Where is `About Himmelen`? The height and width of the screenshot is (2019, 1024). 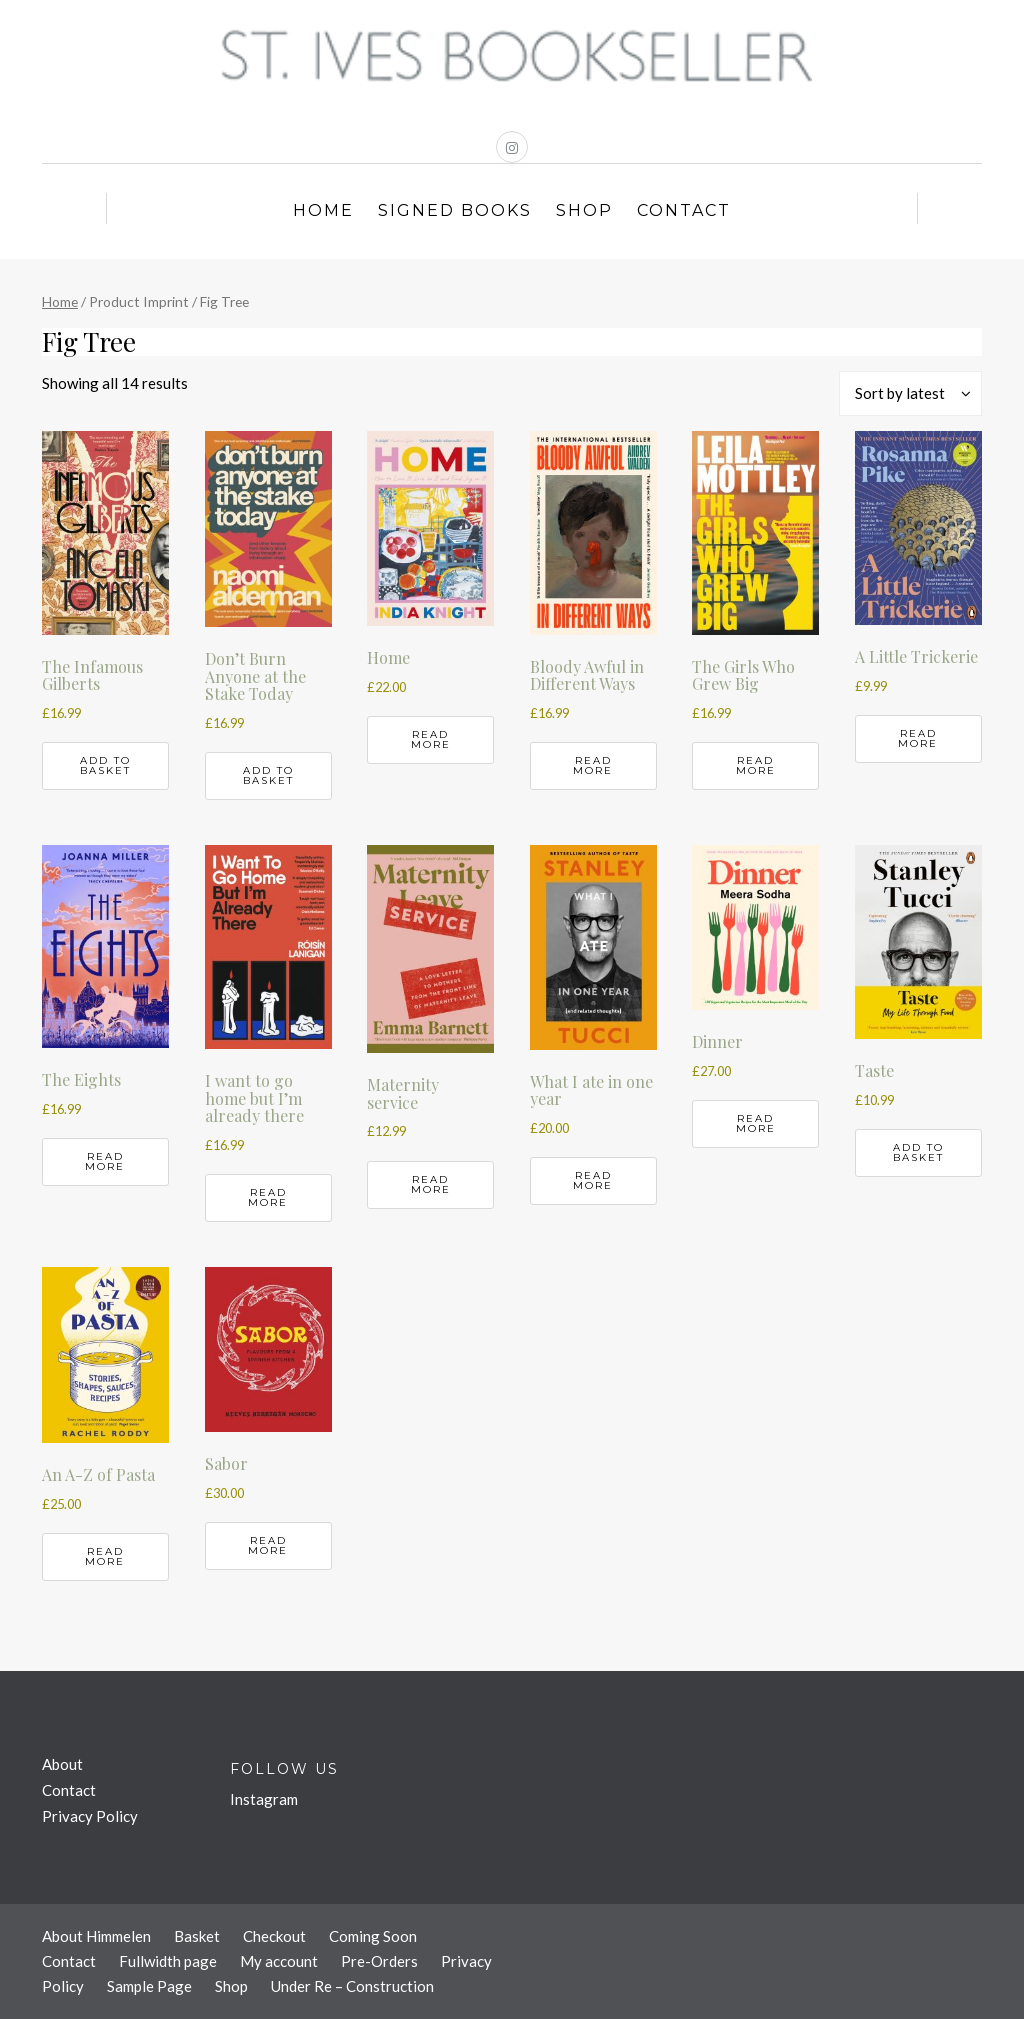
About Himmelen is located at coordinates (96, 1936).